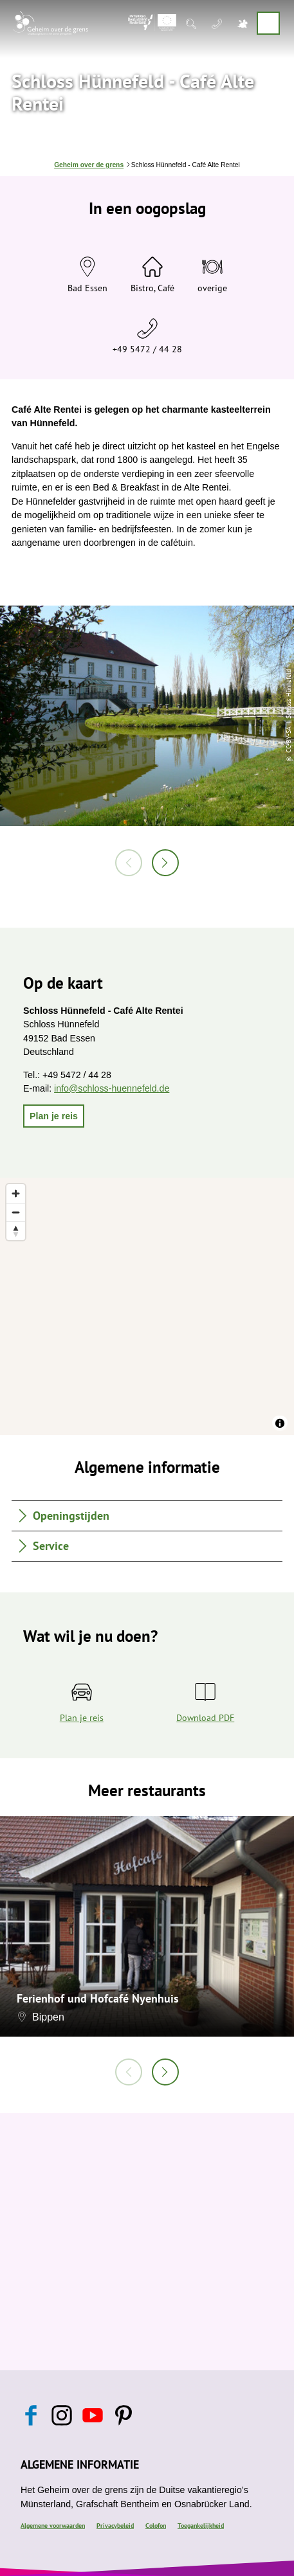  What do you see at coordinates (15, 1212) in the screenshot?
I see `[Zoom out]` at bounding box center [15, 1212].